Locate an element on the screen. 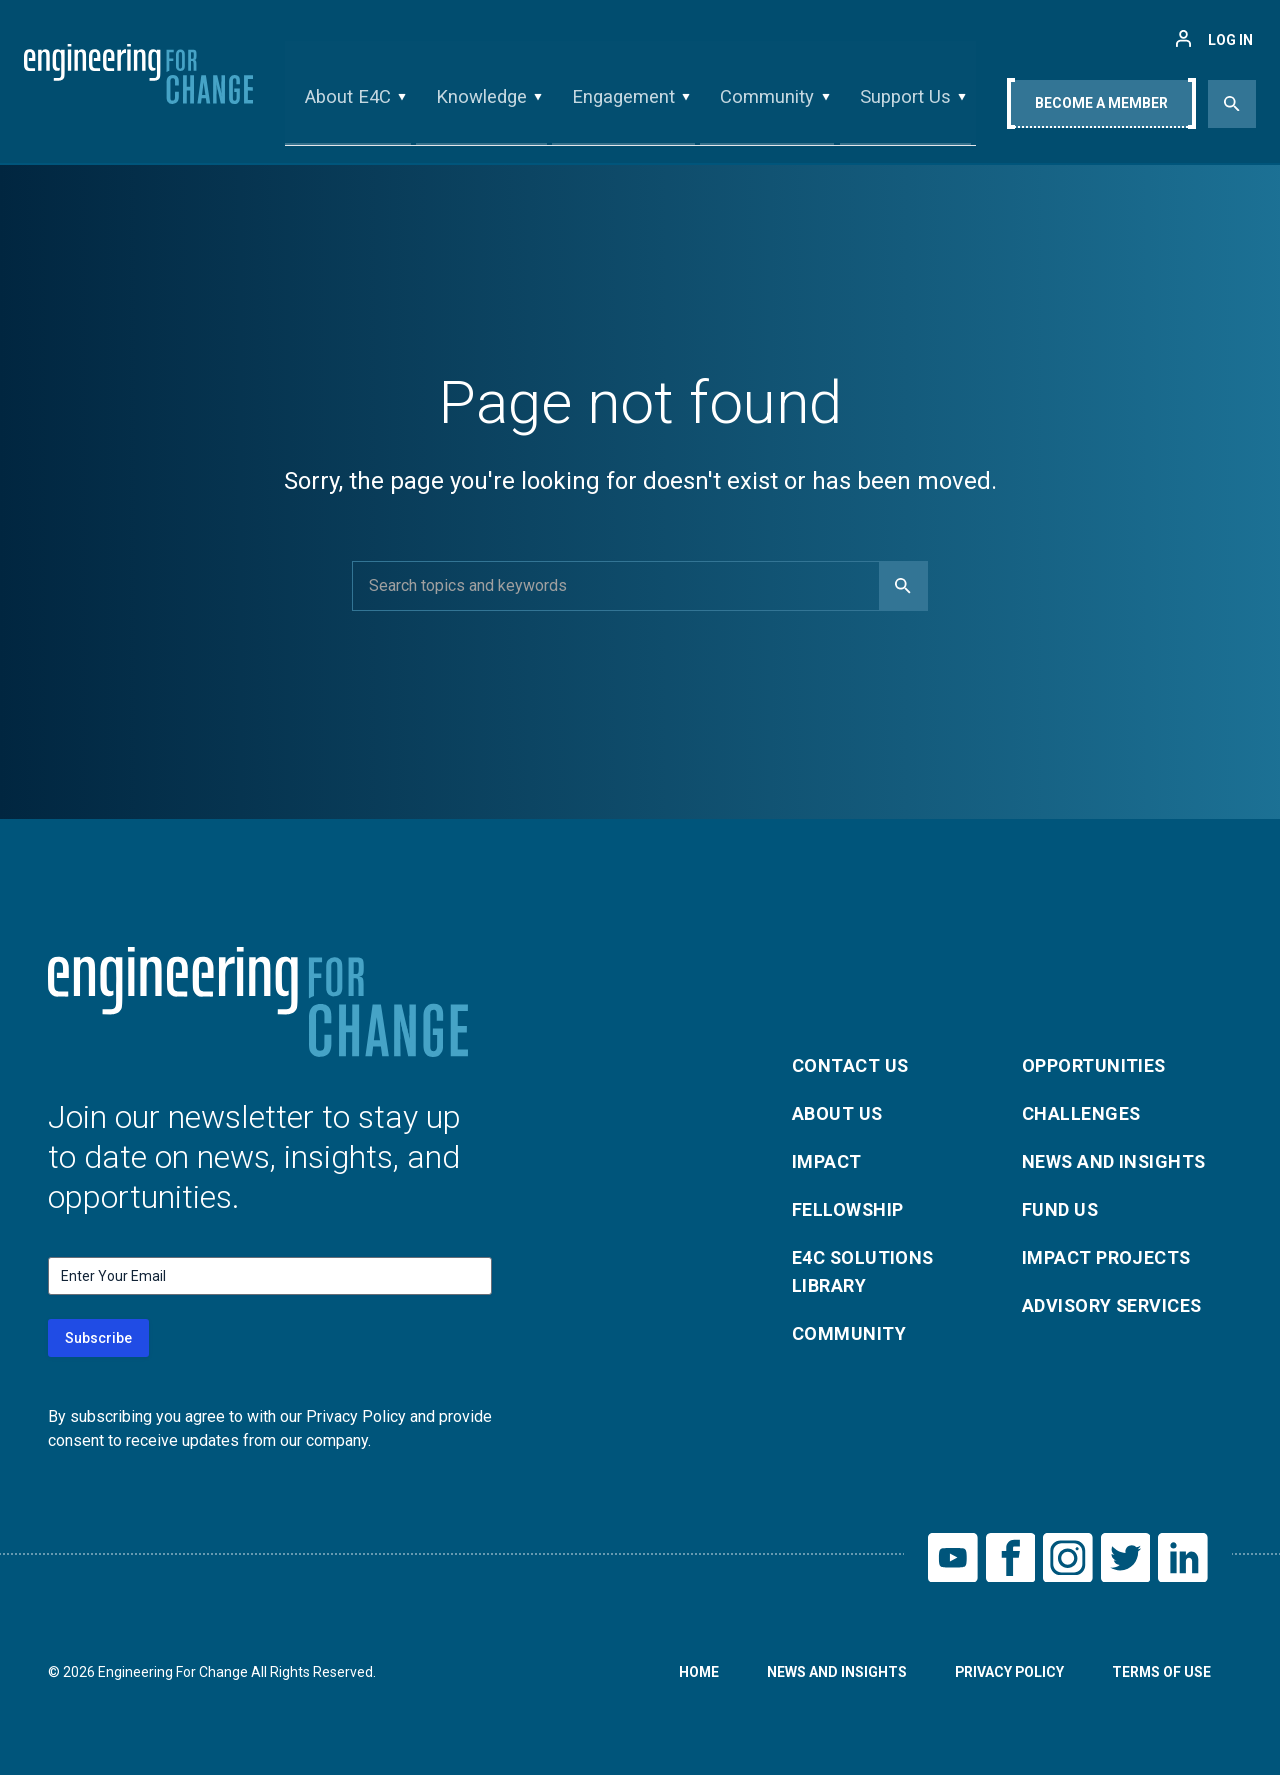  Community is located at coordinates (765, 103).